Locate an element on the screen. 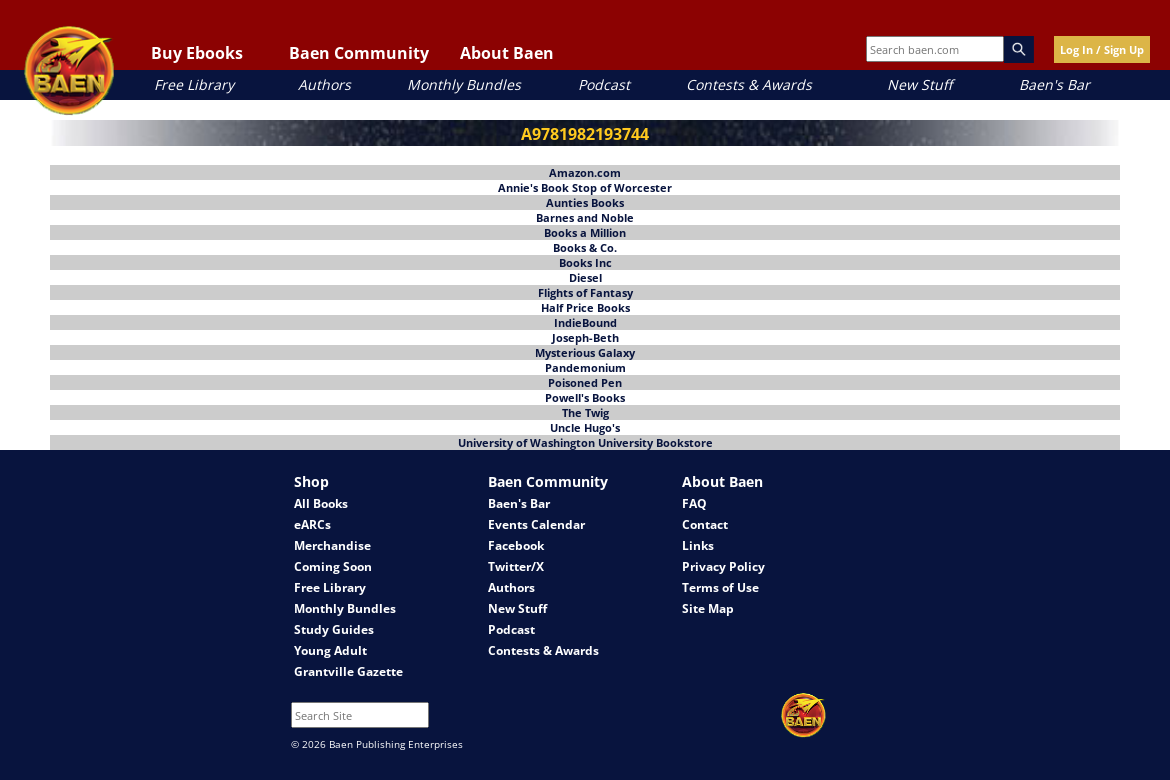 This screenshot has width=1170, height=780. Young Adult is located at coordinates (330, 650).